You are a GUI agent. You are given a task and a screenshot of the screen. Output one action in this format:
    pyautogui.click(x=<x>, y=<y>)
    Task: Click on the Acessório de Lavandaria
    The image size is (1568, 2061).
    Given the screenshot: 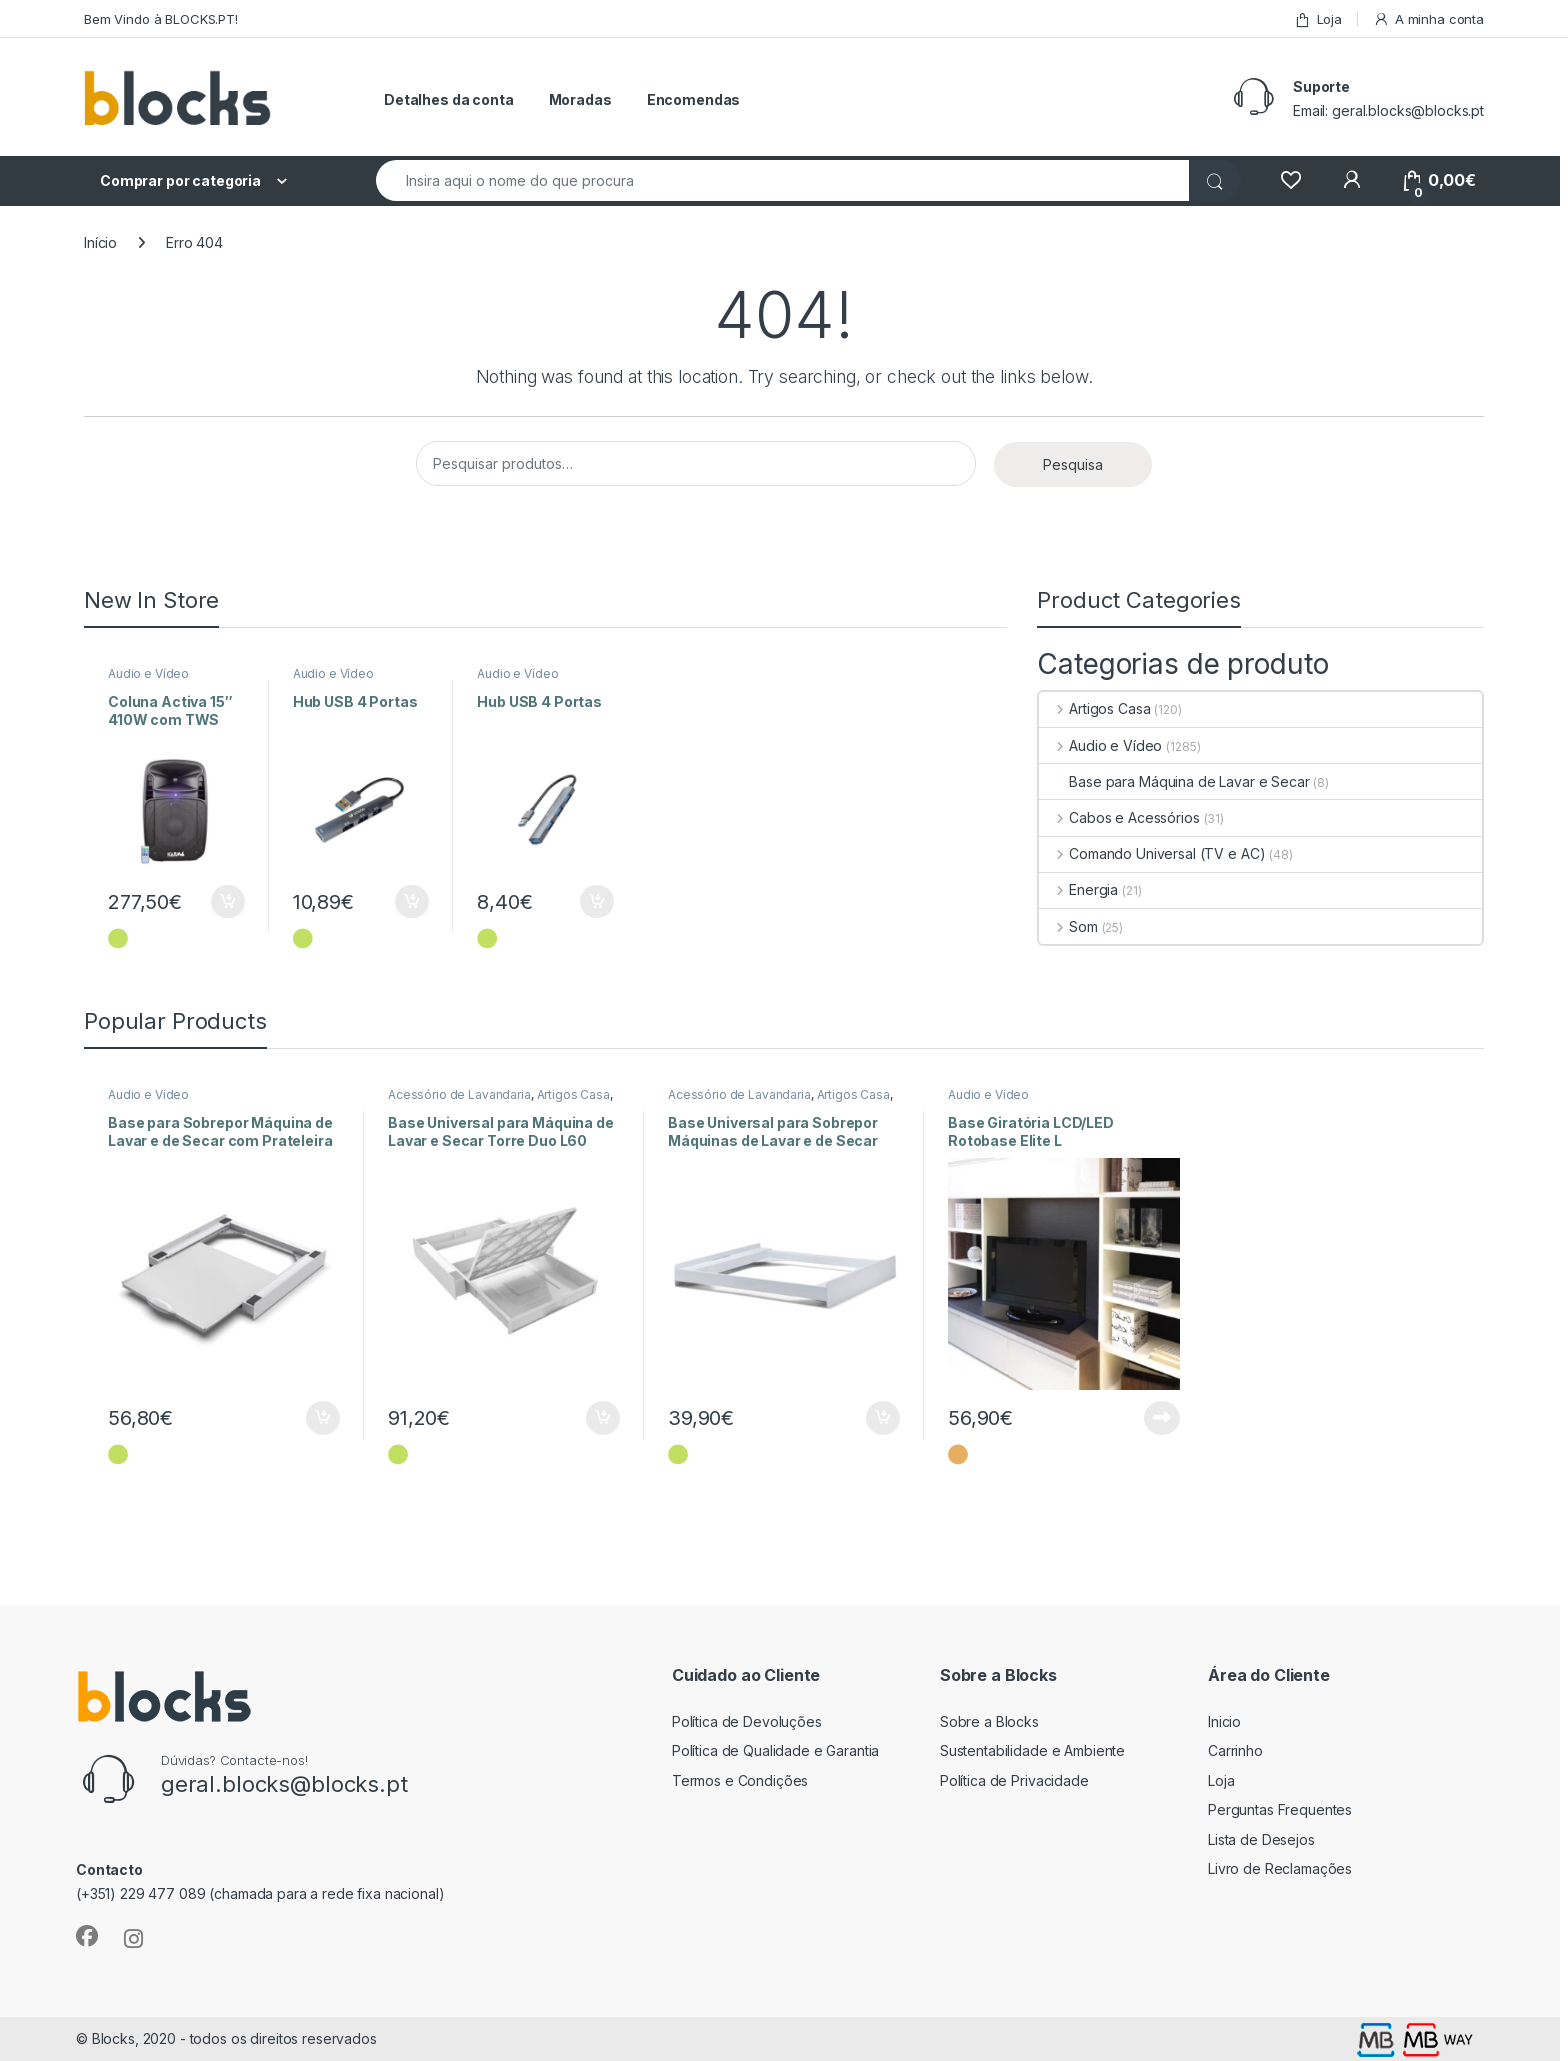 What is the action you would take?
    pyautogui.click(x=459, y=1094)
    